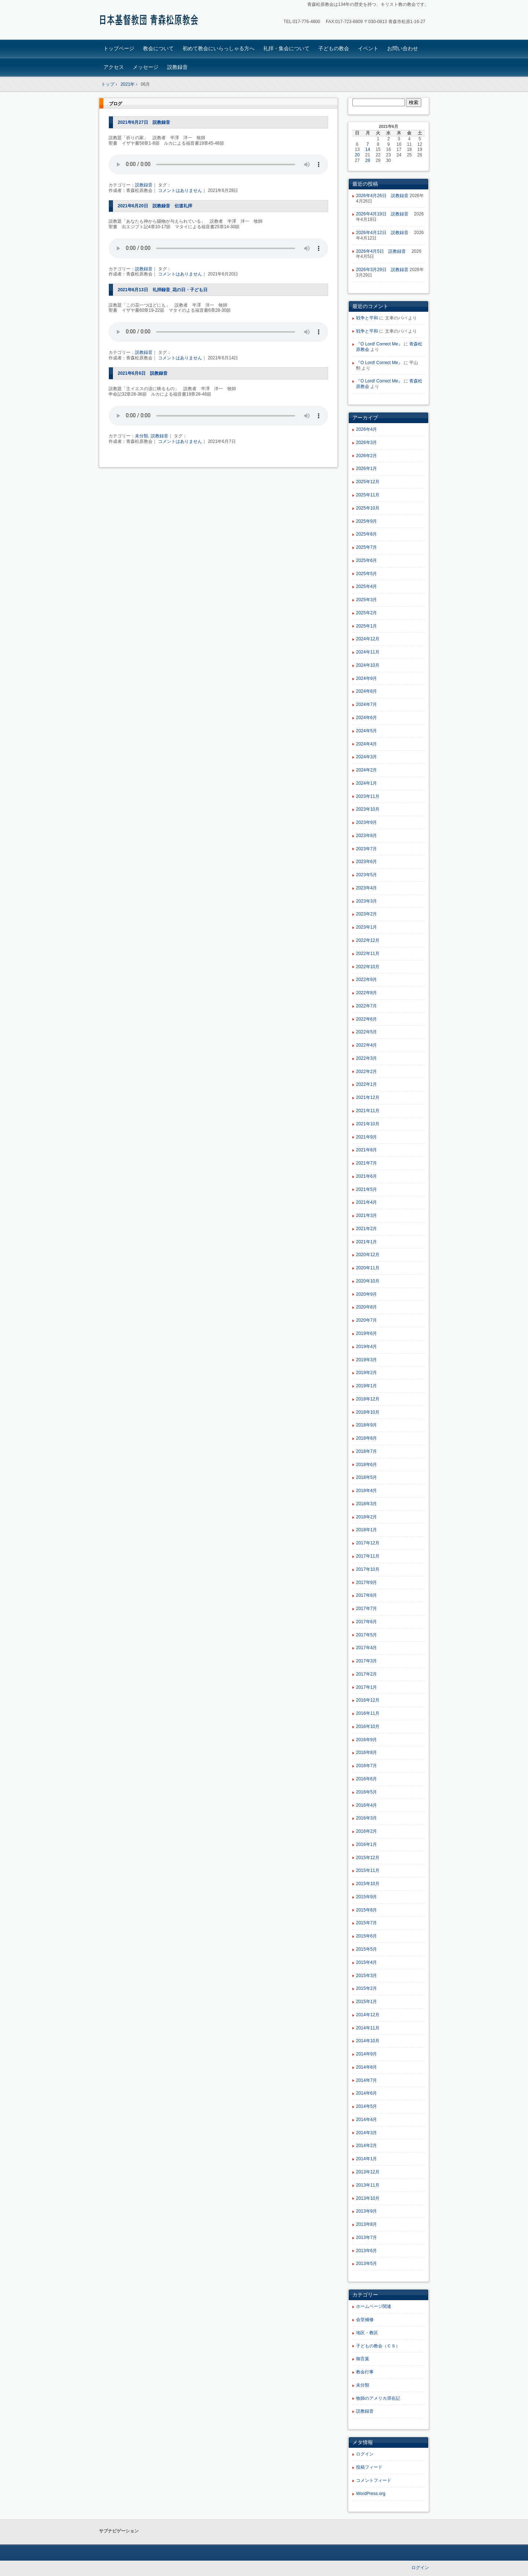 This screenshot has width=528, height=2576. I want to click on 2023年2月, so click(366, 914).